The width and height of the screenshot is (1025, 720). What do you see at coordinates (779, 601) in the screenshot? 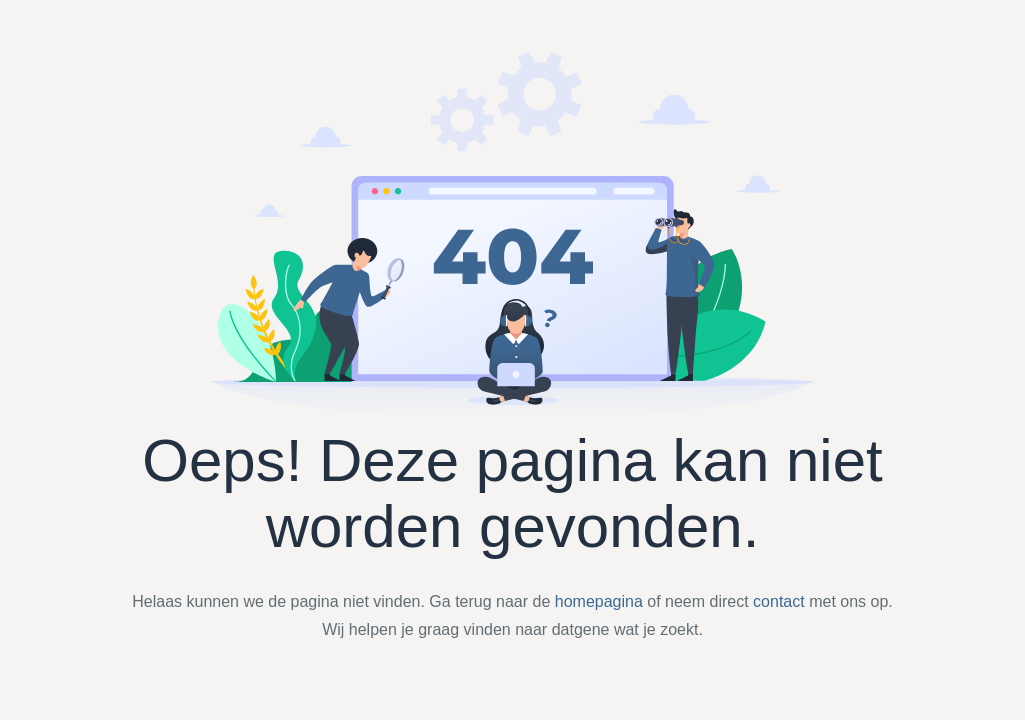
I see `contact` at bounding box center [779, 601].